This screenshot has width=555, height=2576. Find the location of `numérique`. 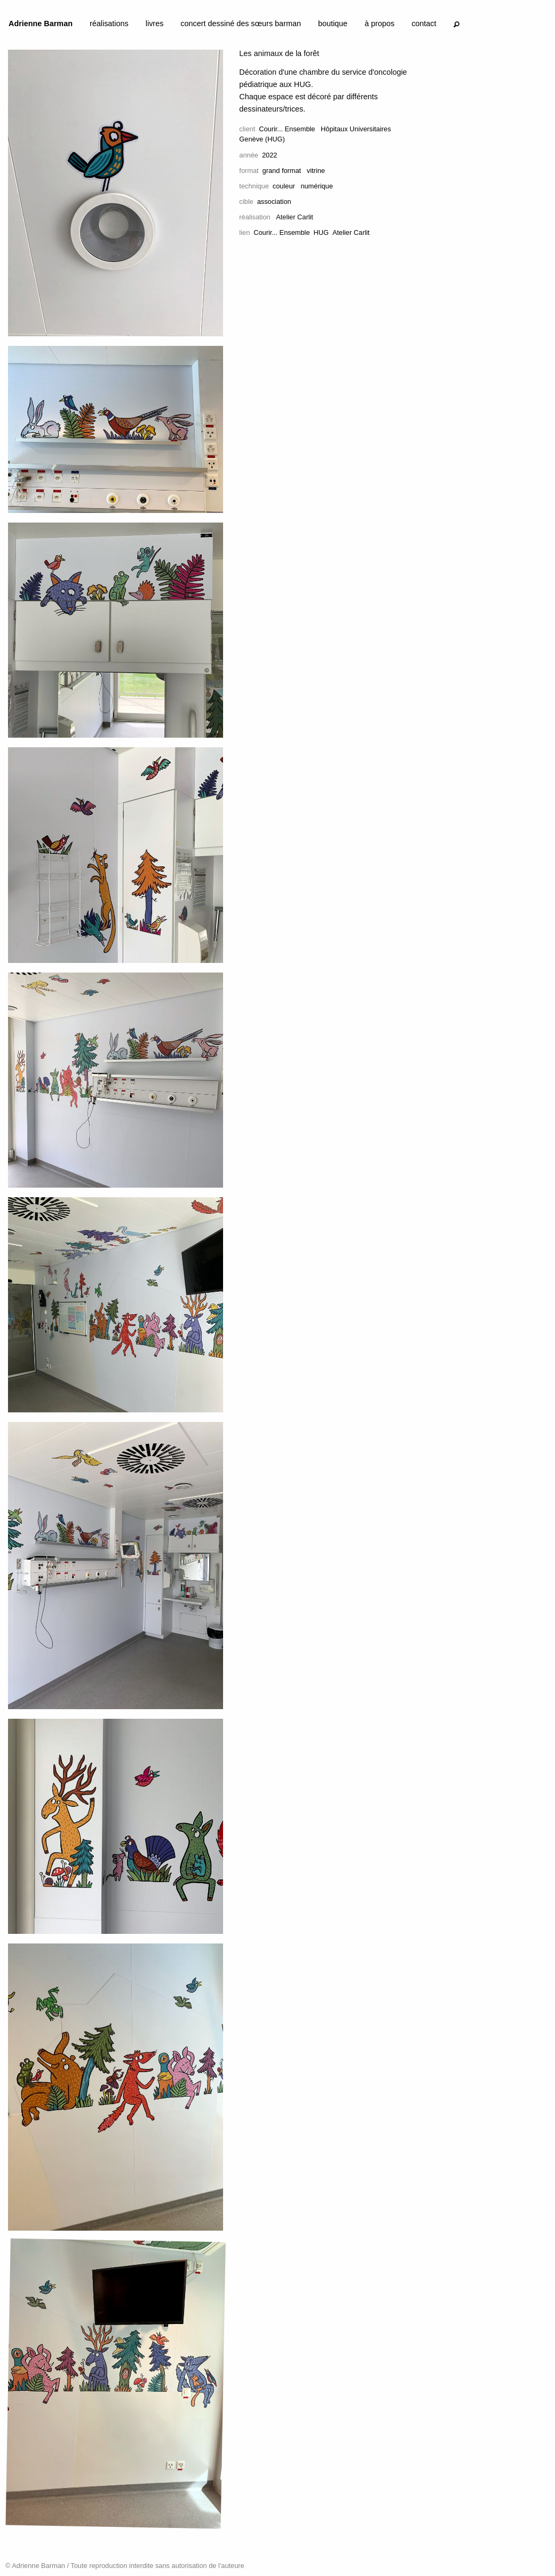

numérique is located at coordinates (316, 186).